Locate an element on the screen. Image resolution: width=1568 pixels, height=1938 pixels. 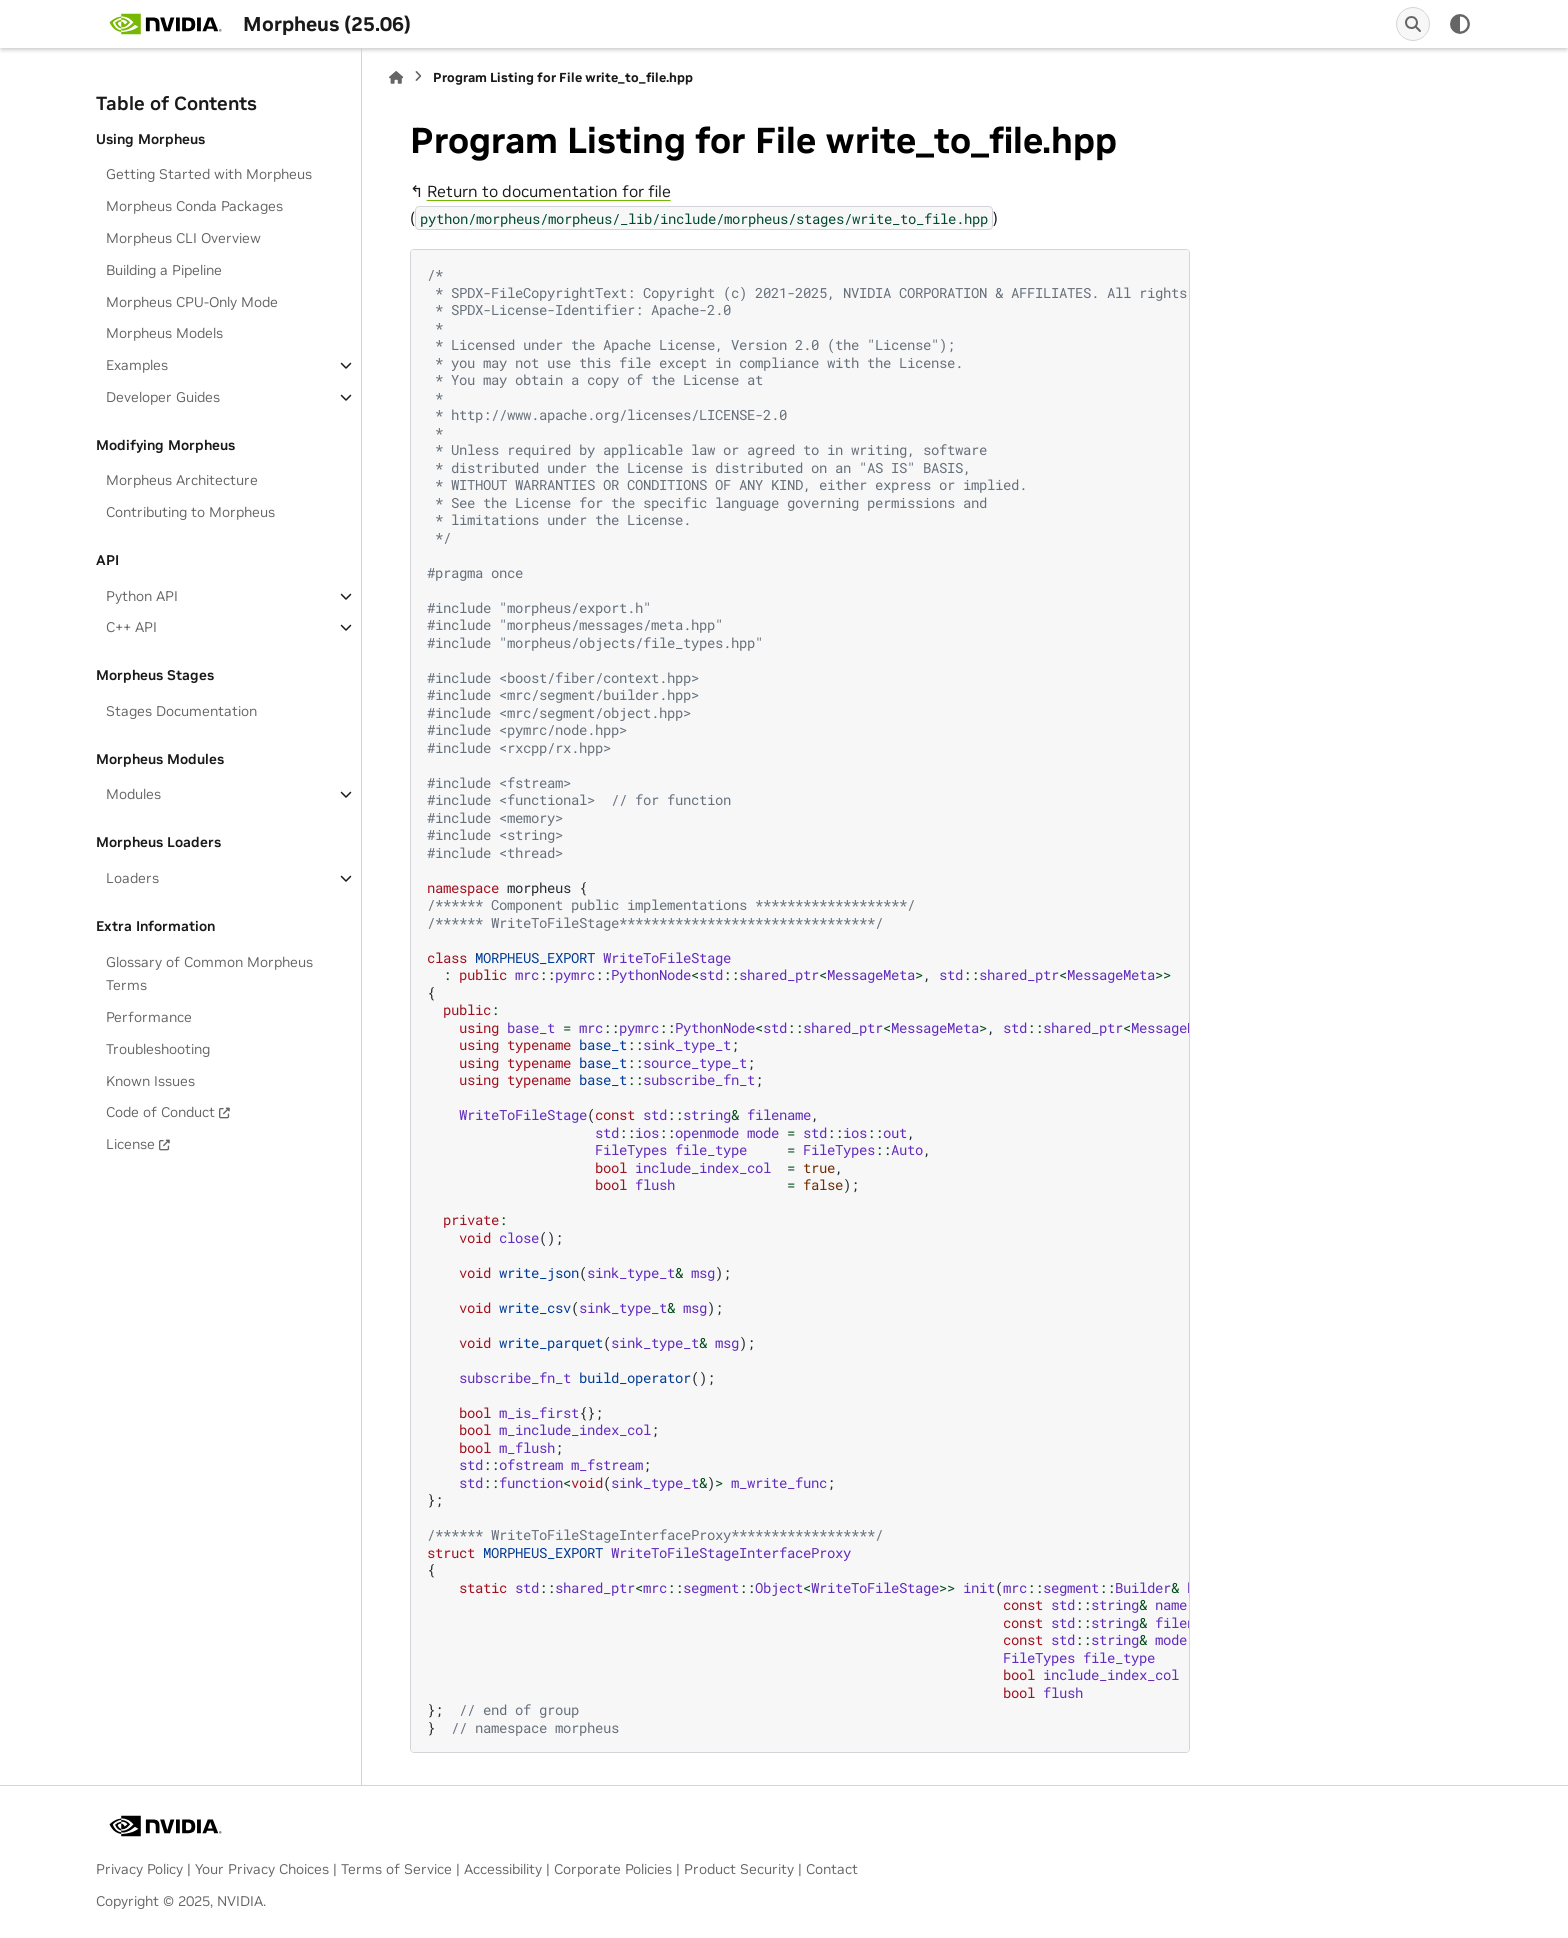
Morpheus Architecture is located at coordinates (182, 480).